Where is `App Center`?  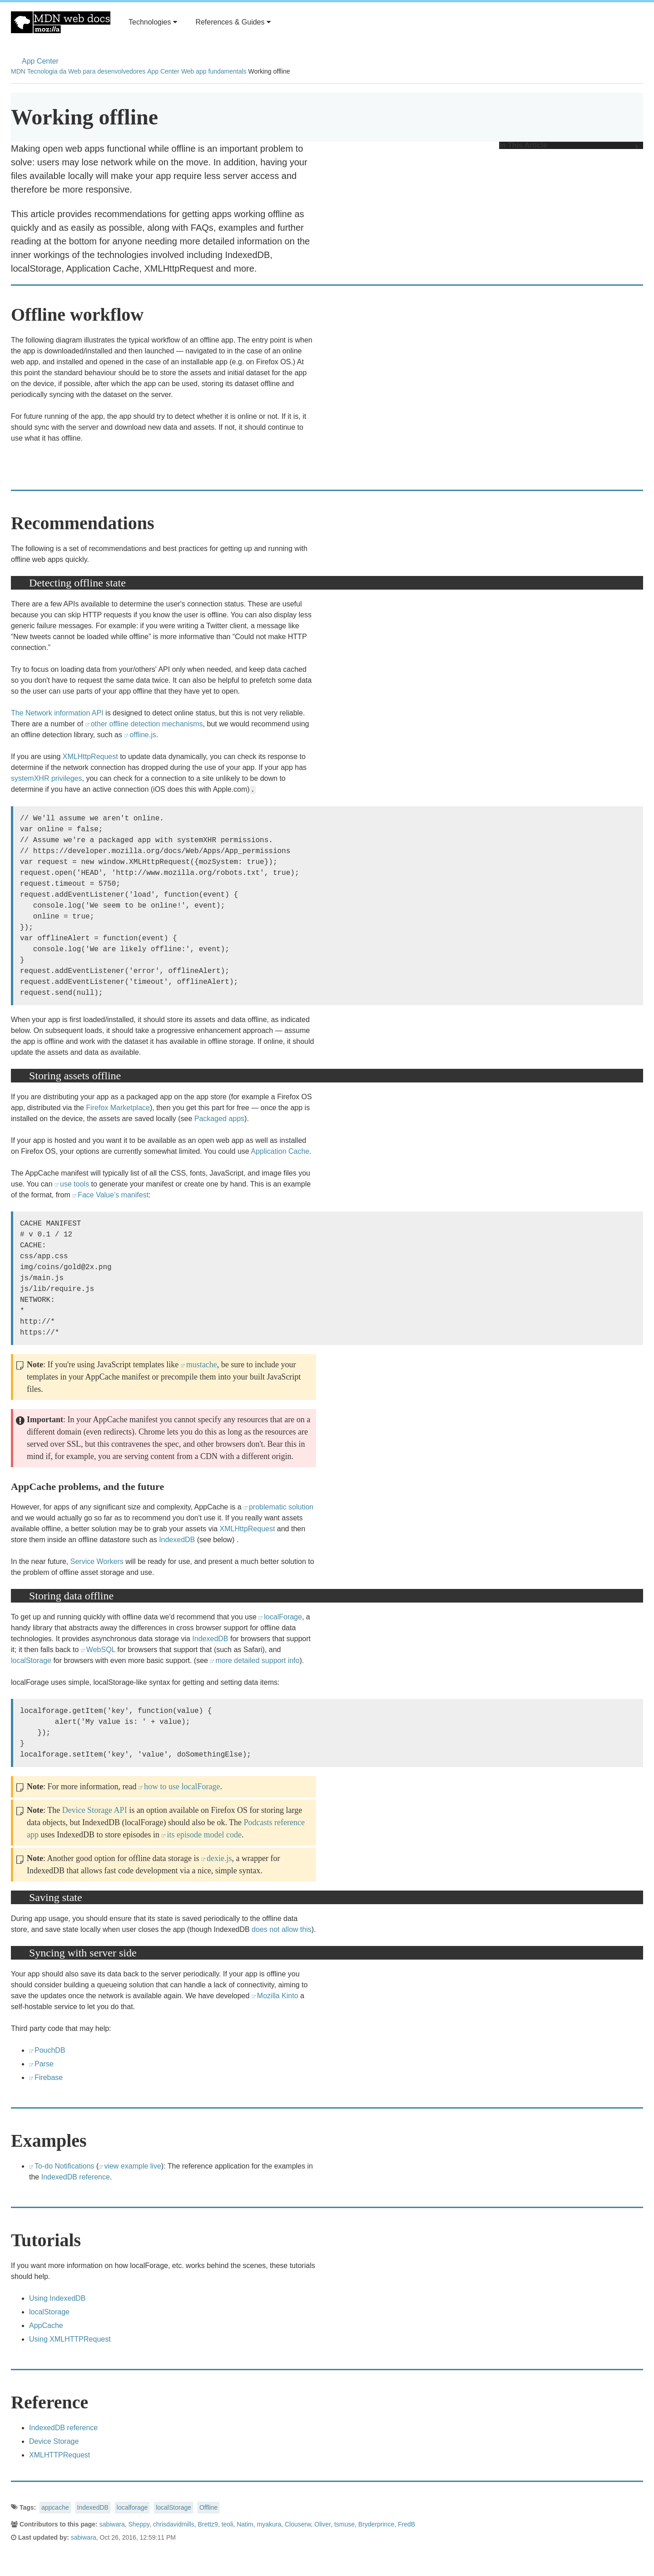 App Center is located at coordinates (40, 61).